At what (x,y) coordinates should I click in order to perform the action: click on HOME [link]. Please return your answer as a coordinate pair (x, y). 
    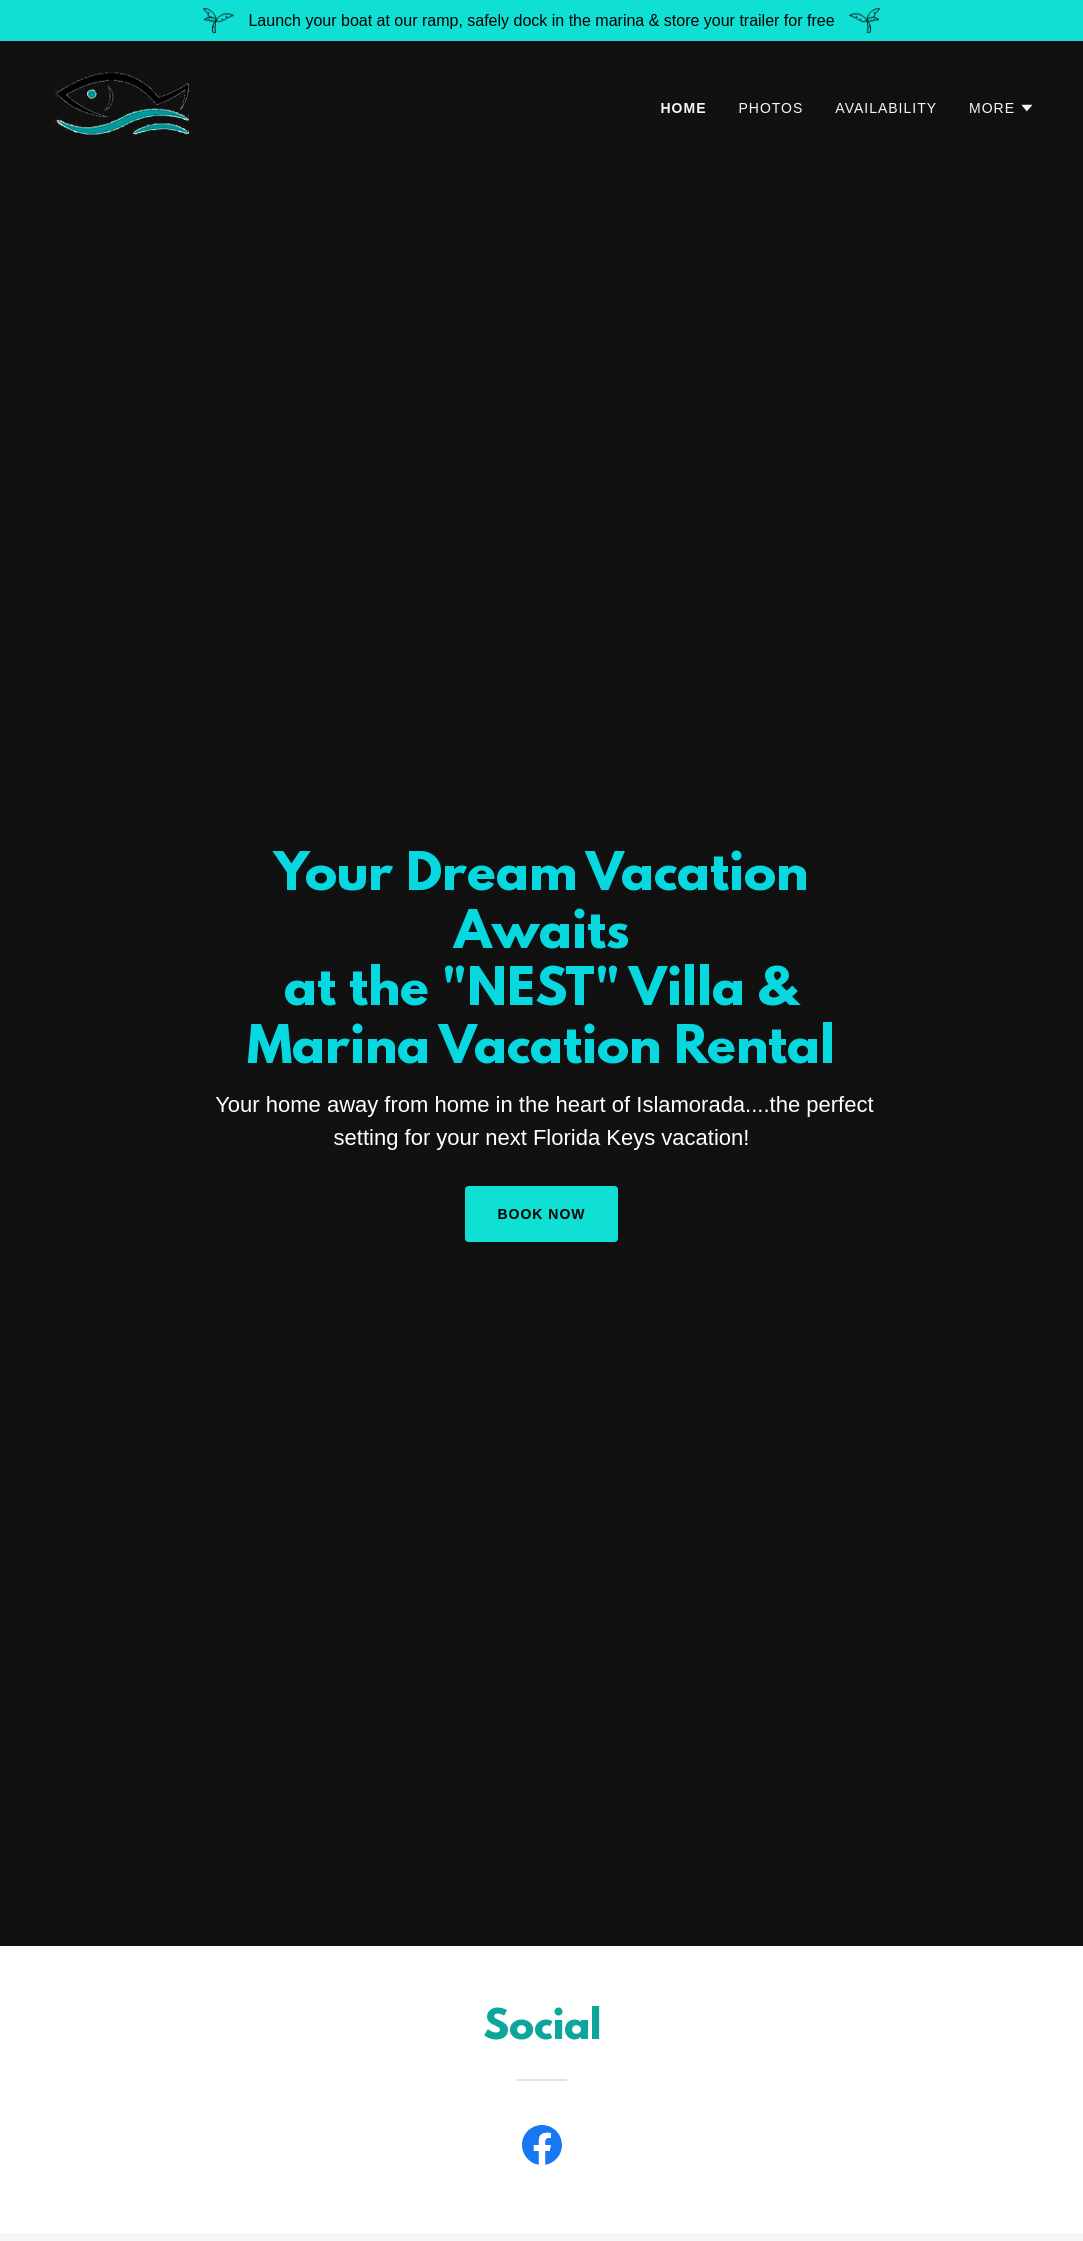
    Looking at the image, I should click on (684, 108).